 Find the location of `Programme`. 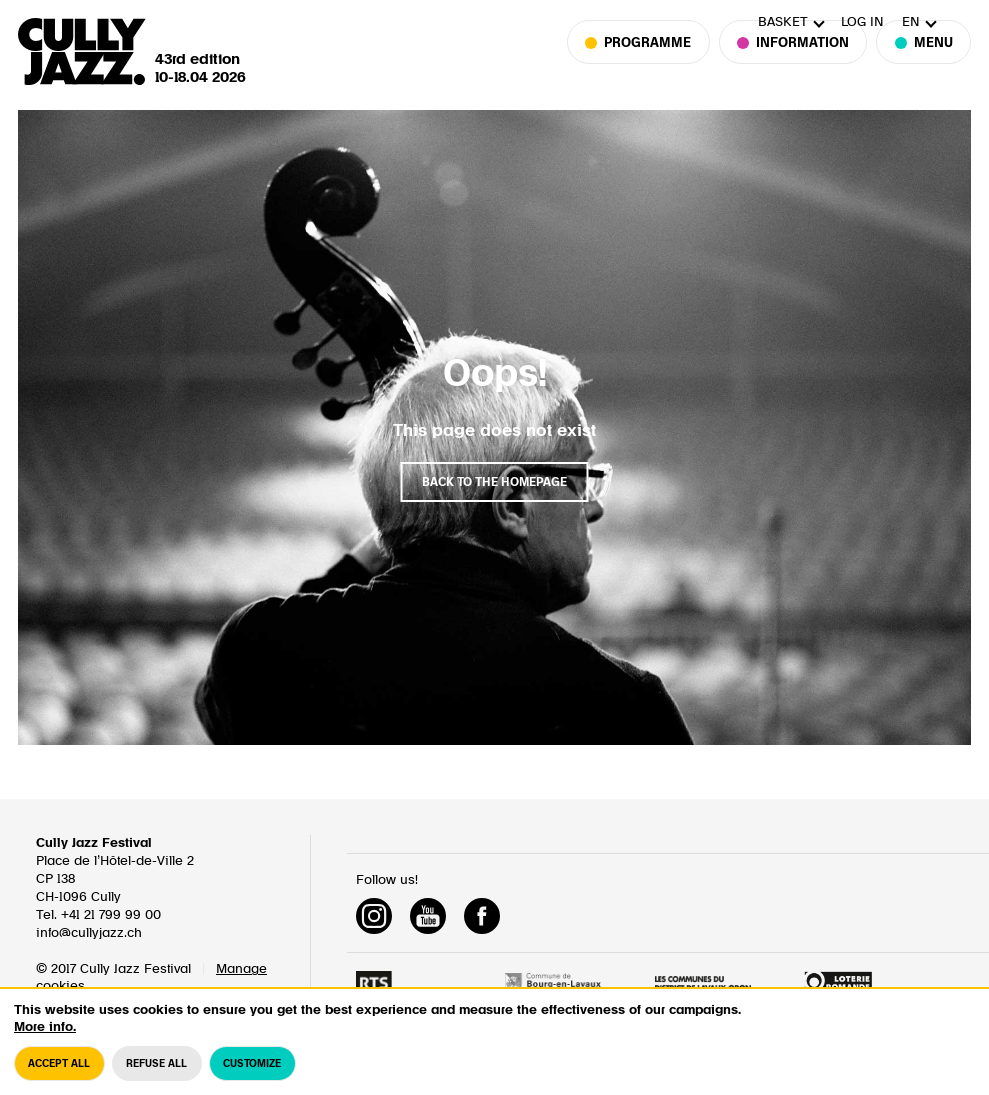

Programme is located at coordinates (647, 71).